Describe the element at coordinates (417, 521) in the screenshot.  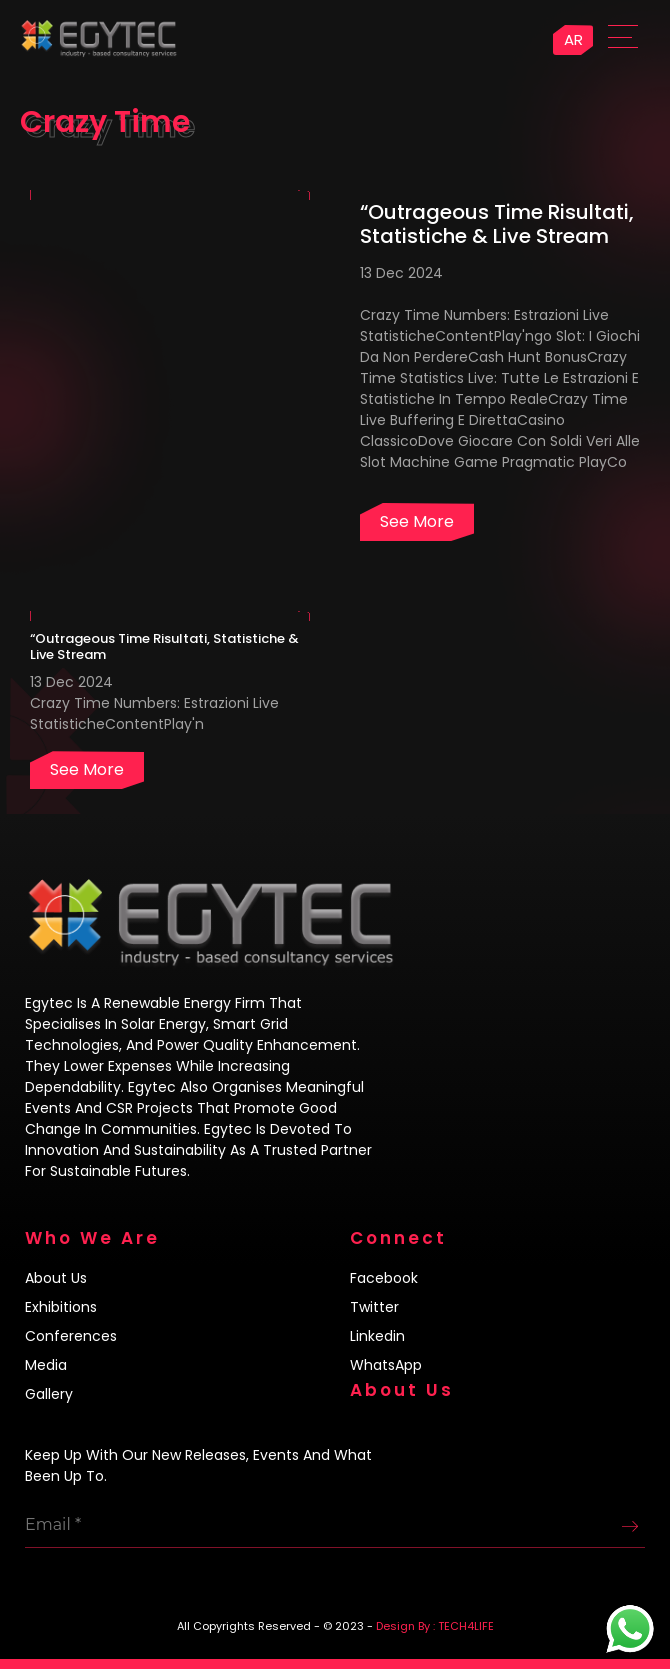
I see `See more` at that location.